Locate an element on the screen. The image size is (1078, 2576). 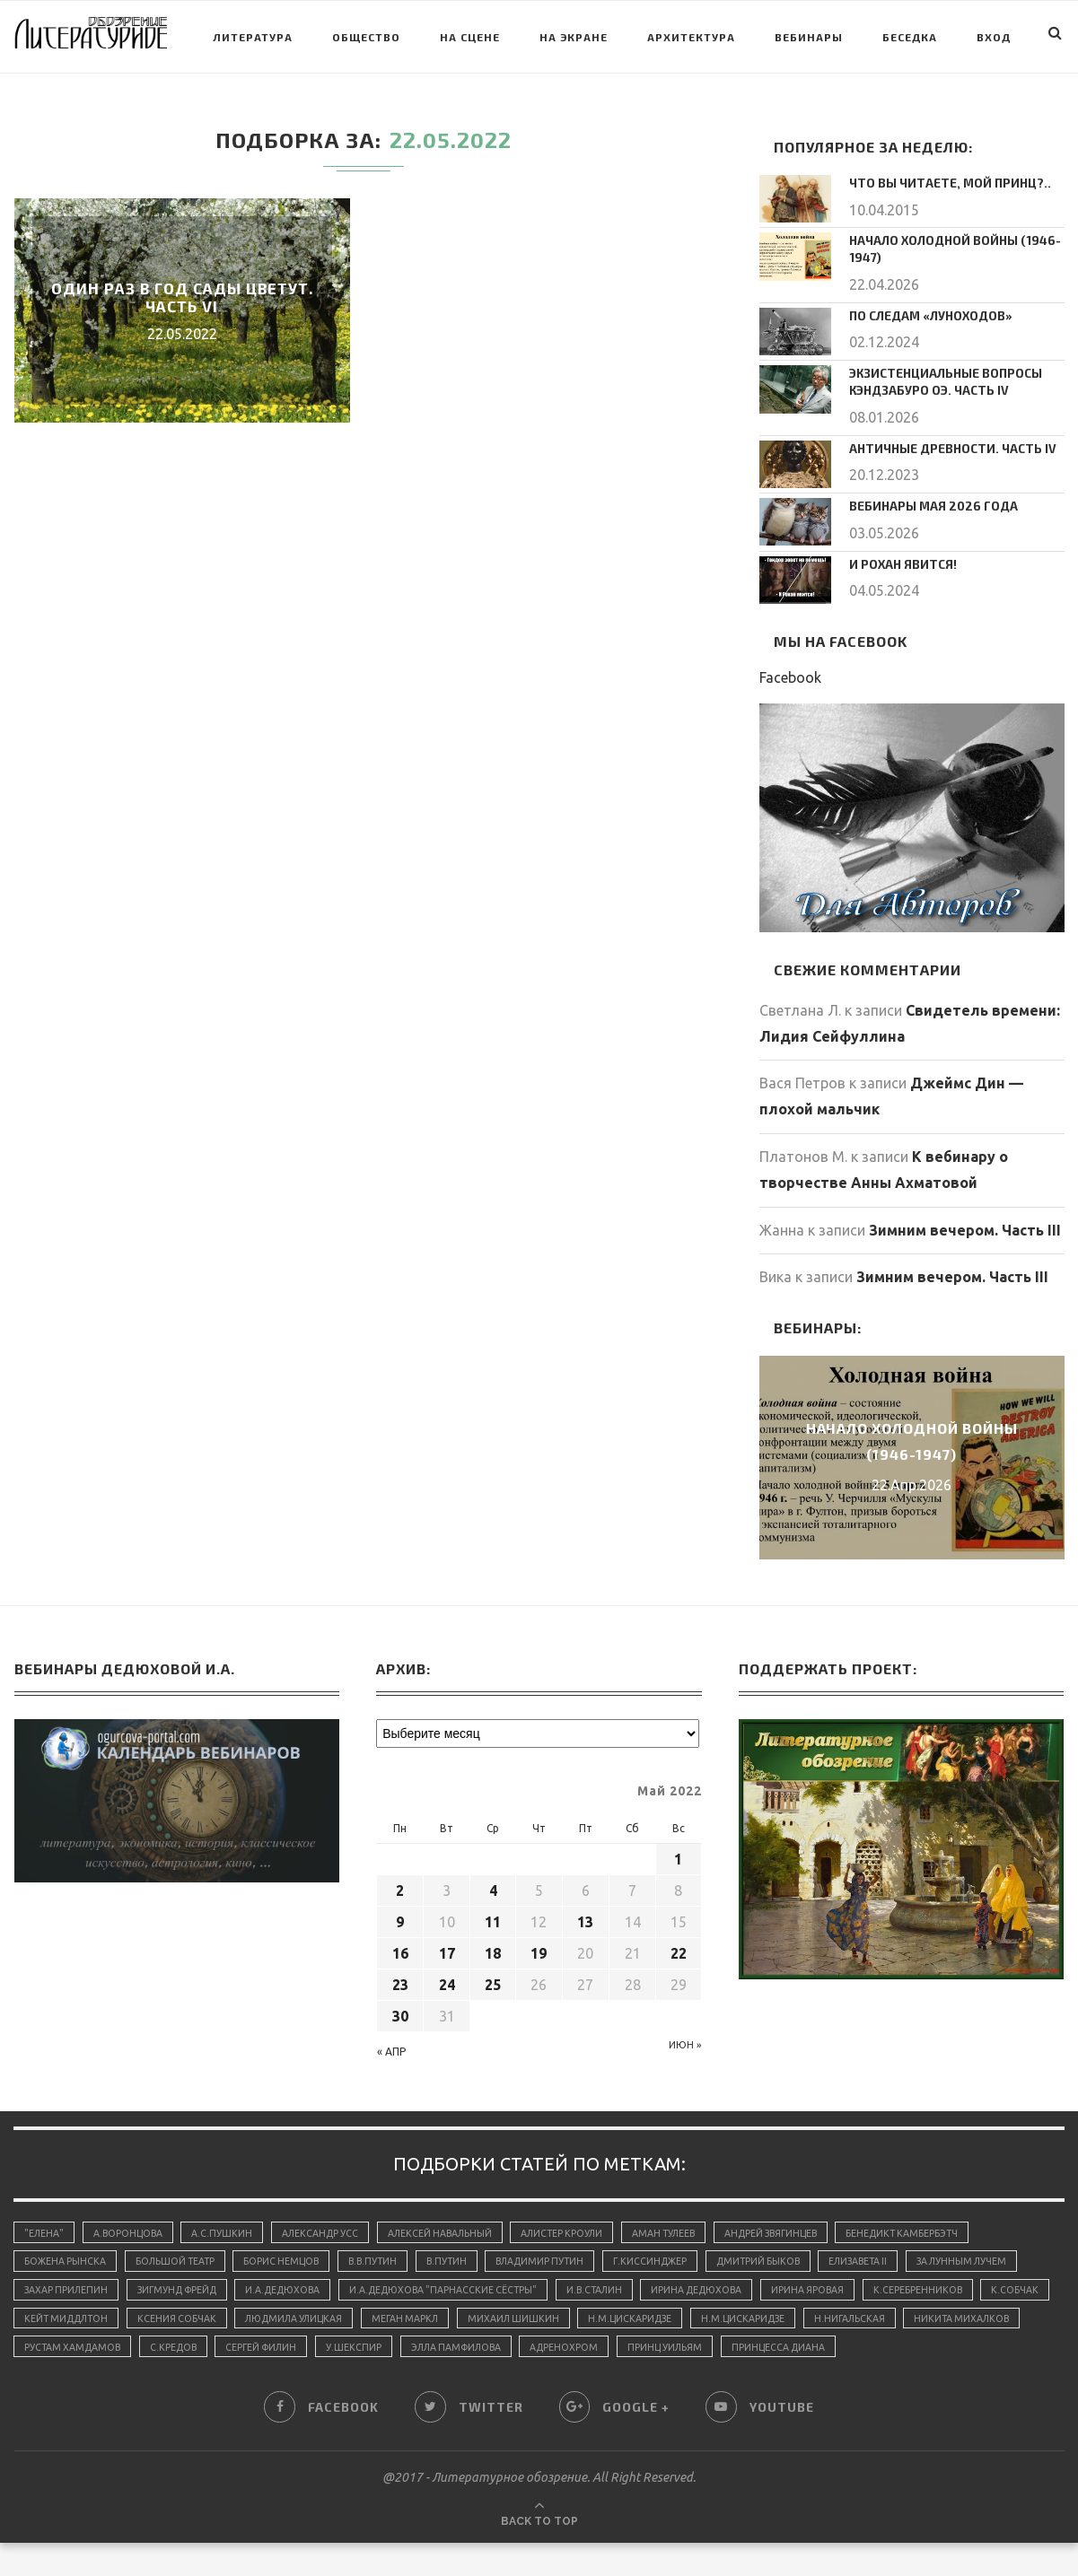
25 [Записи, опубликованные 25.05.2022] is located at coordinates (493, 1977).